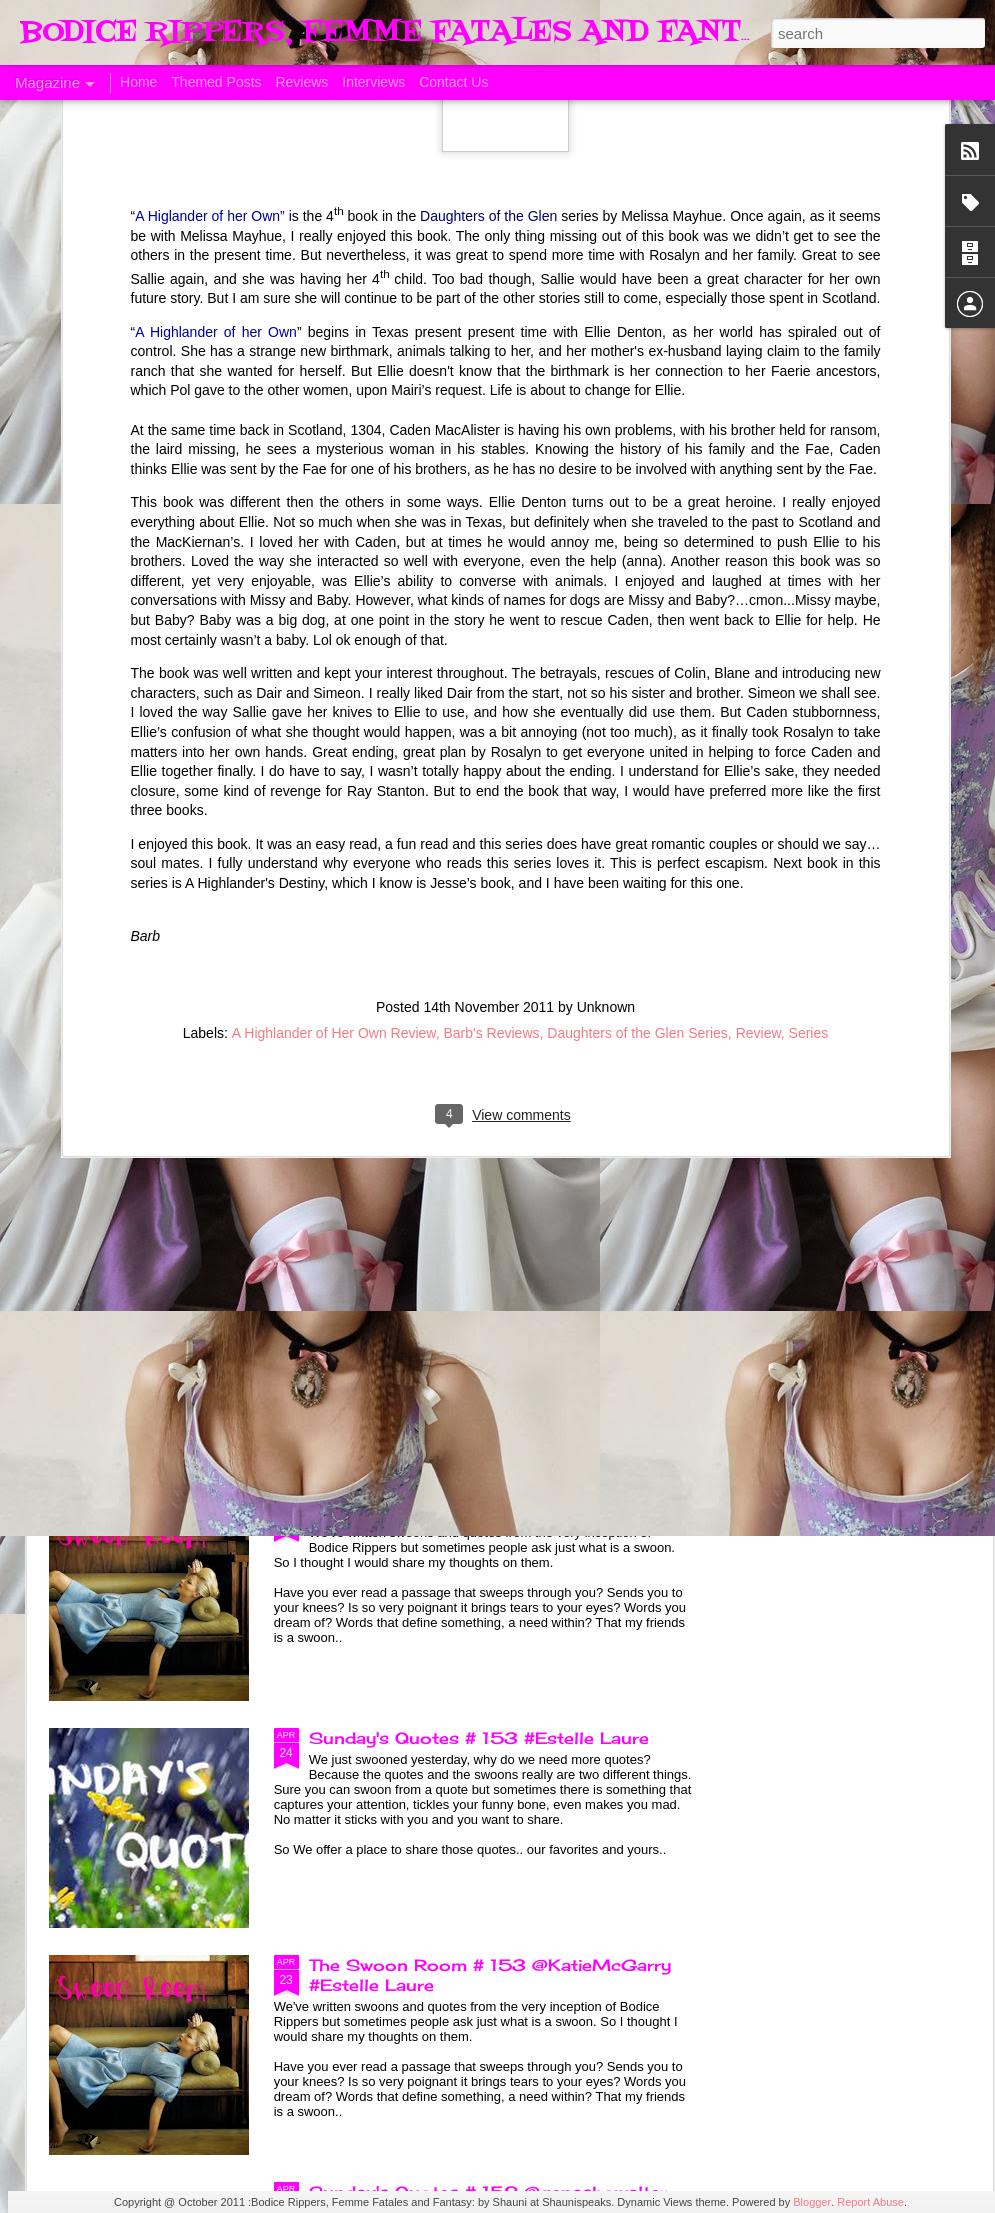 The height and width of the screenshot is (2213, 995). What do you see at coordinates (373, 82) in the screenshot?
I see `Interviews` at bounding box center [373, 82].